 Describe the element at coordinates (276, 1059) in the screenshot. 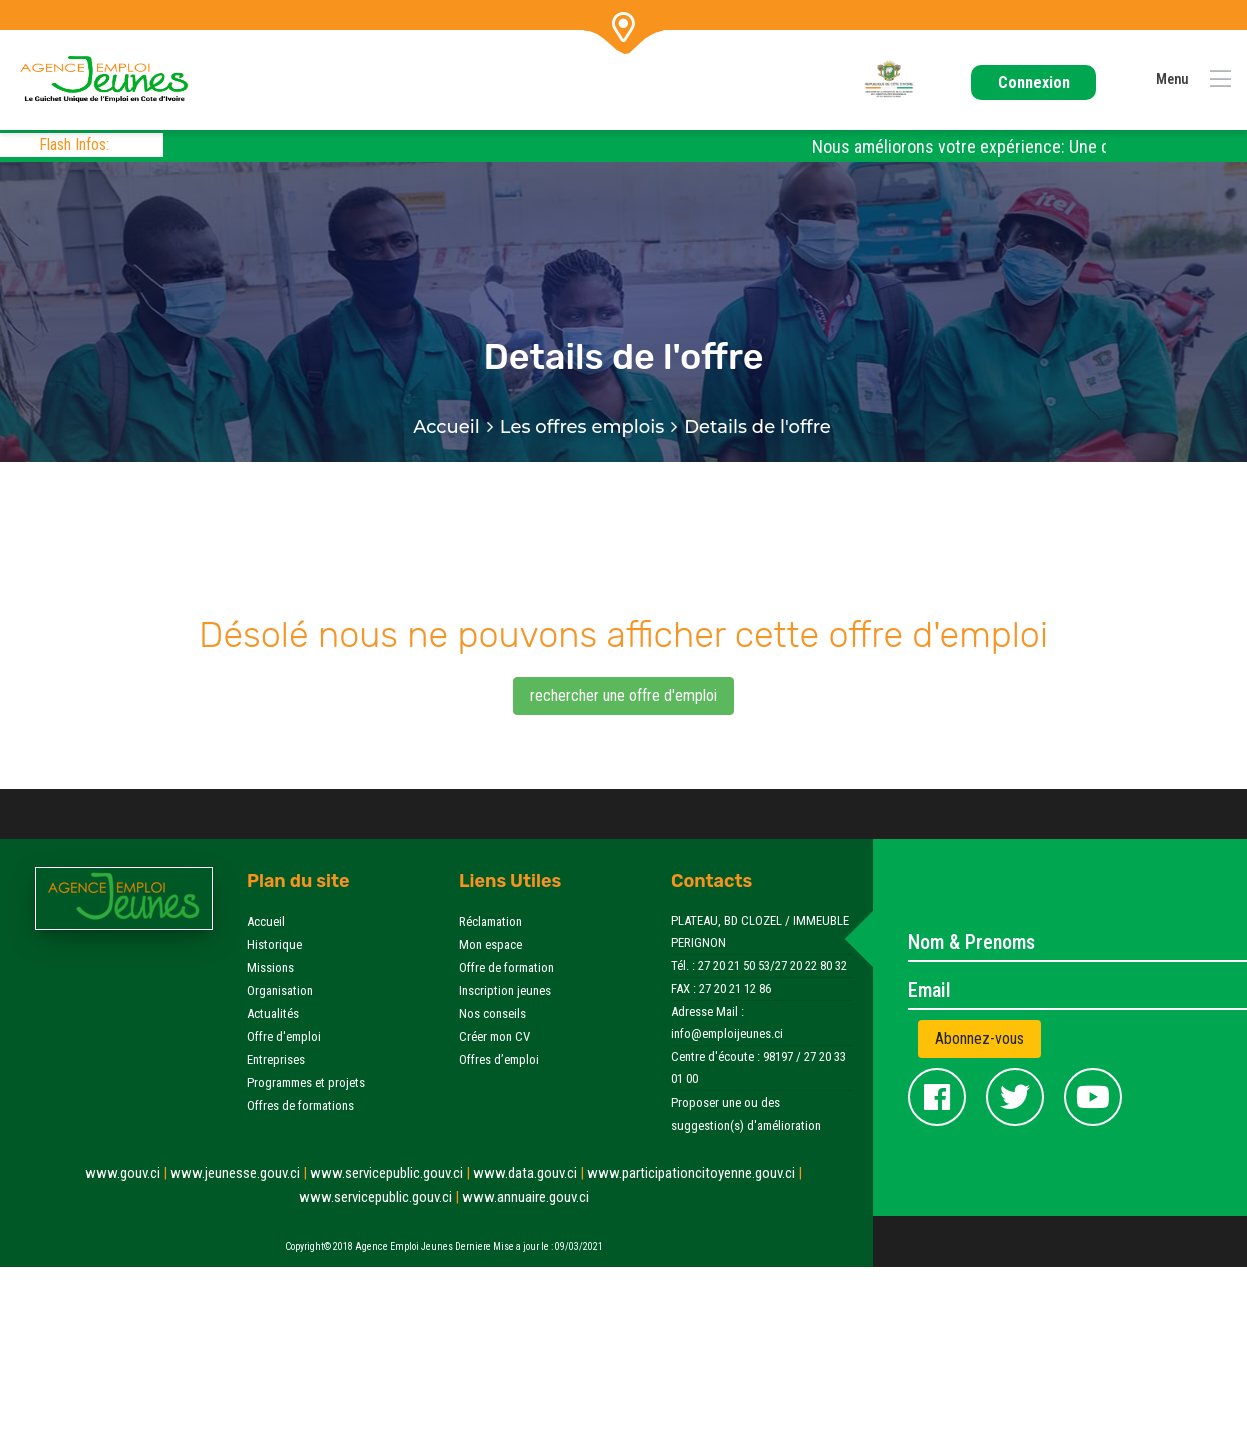

I see `Entreprises` at that location.